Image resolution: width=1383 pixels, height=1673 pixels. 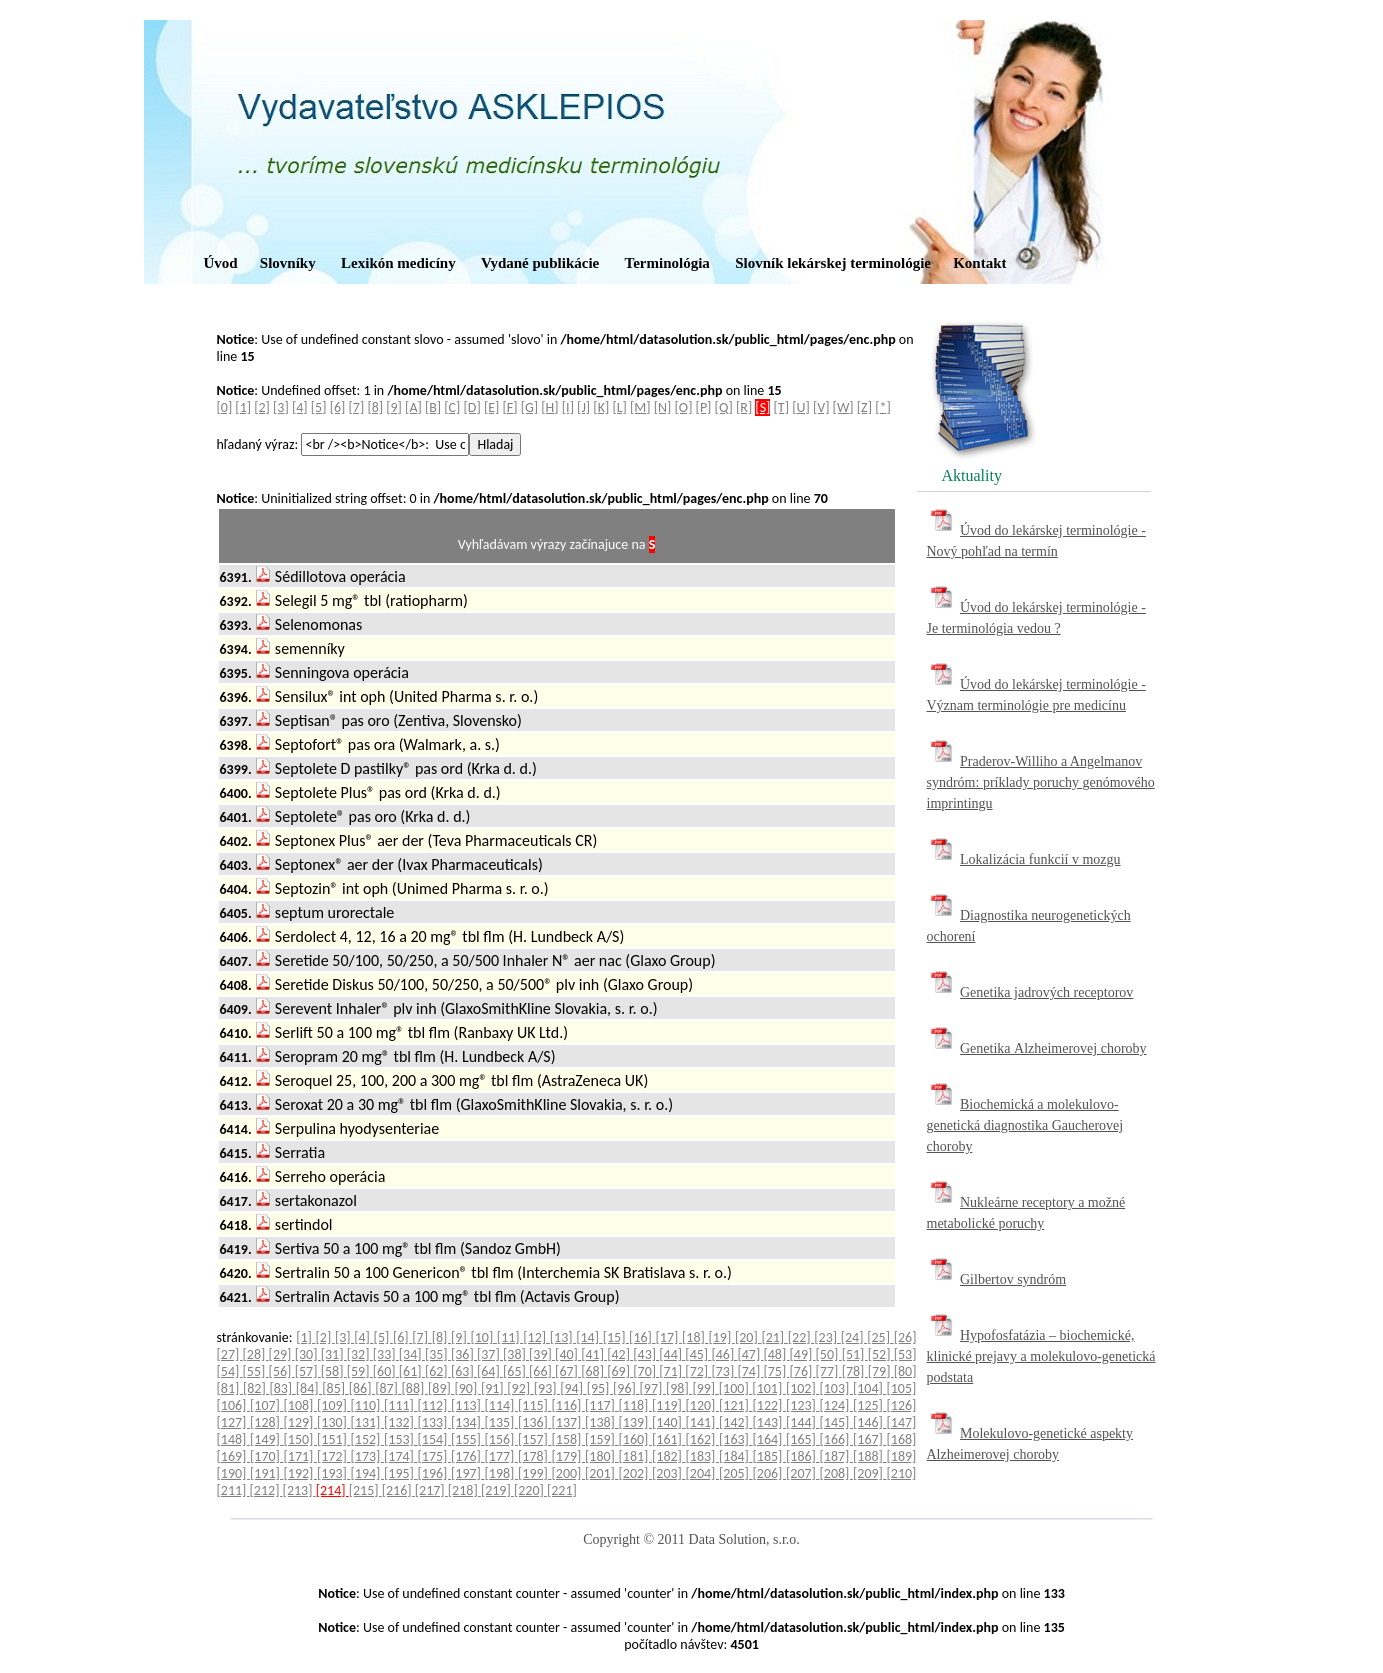 What do you see at coordinates (669, 1422) in the screenshot?
I see `[140]` at bounding box center [669, 1422].